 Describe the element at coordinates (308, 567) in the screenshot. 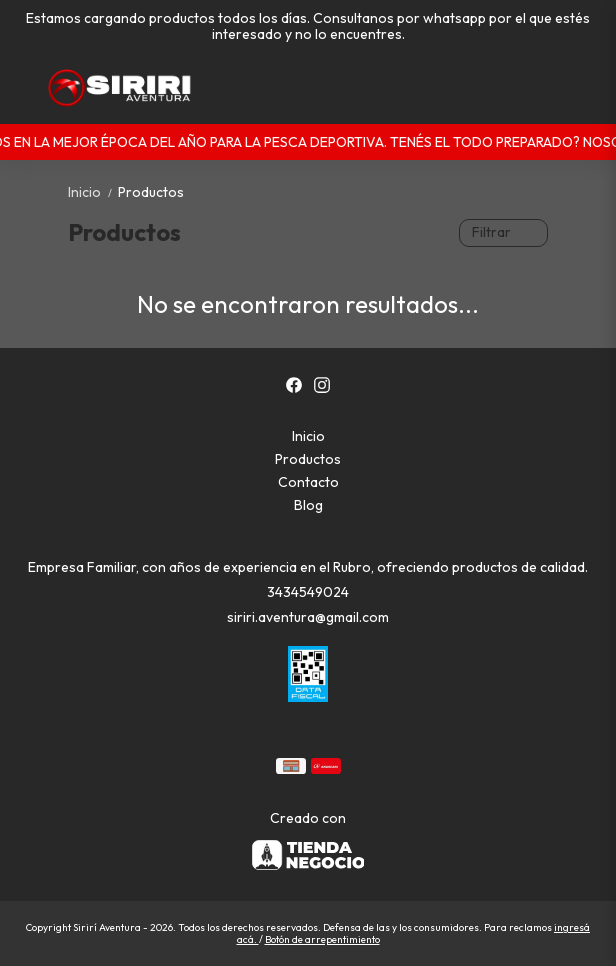

I see `Empresa Familiar, con años de experiencia en el Rubro, ofreciendo productos de calidad.` at that location.